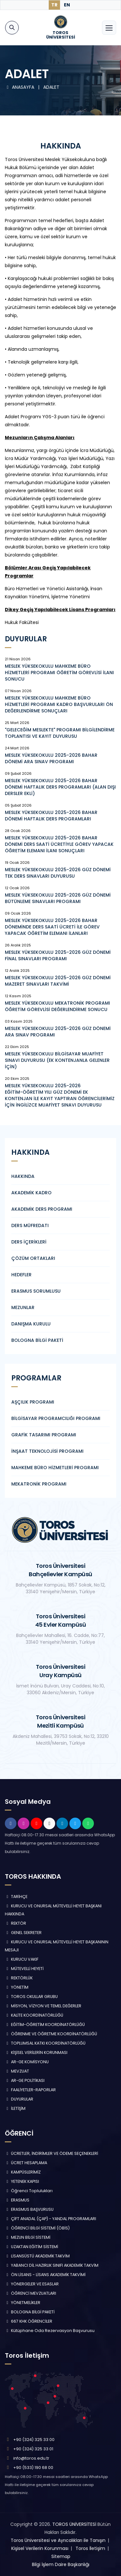 Image resolution: width=121 pixels, height=2576 pixels. I want to click on LİSANSÜSTÜ AKADEMİK TAKVİM, so click(37, 2256).